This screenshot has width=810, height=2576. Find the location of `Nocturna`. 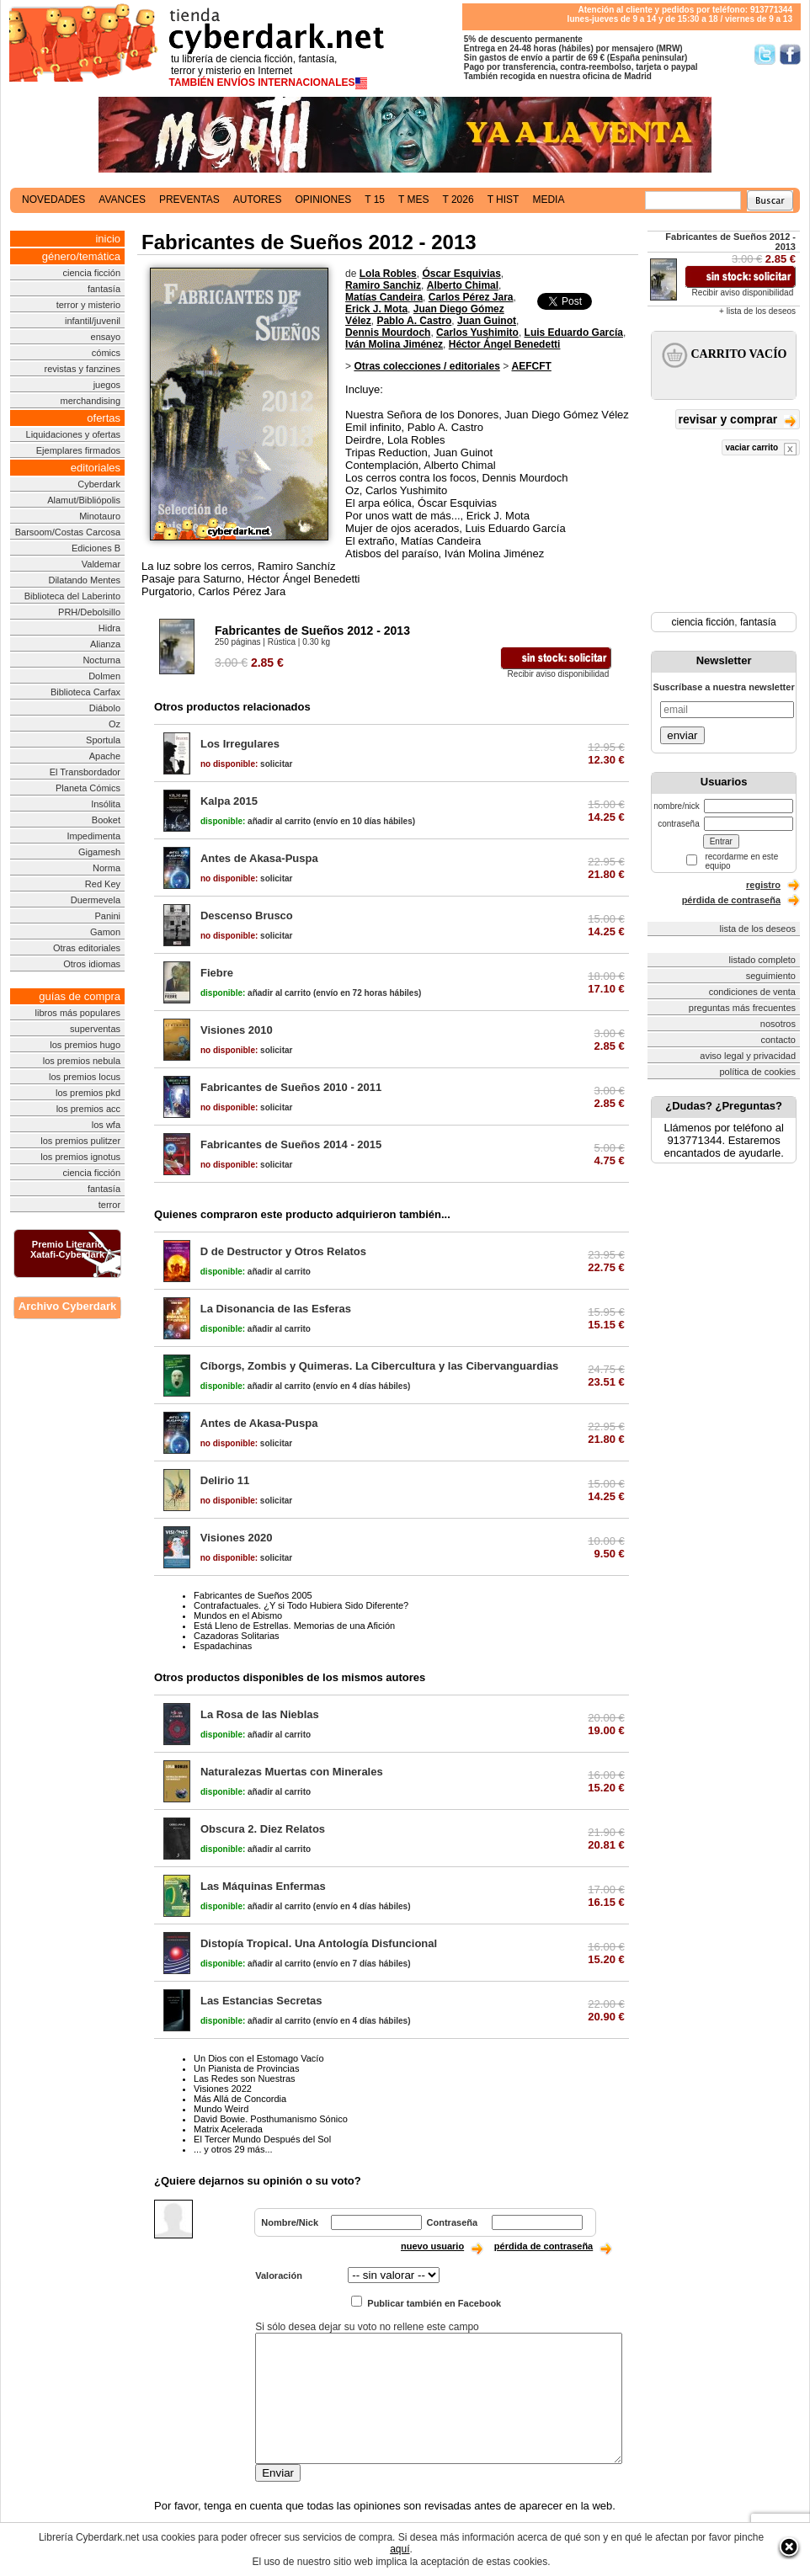

Nocturna is located at coordinates (101, 660).